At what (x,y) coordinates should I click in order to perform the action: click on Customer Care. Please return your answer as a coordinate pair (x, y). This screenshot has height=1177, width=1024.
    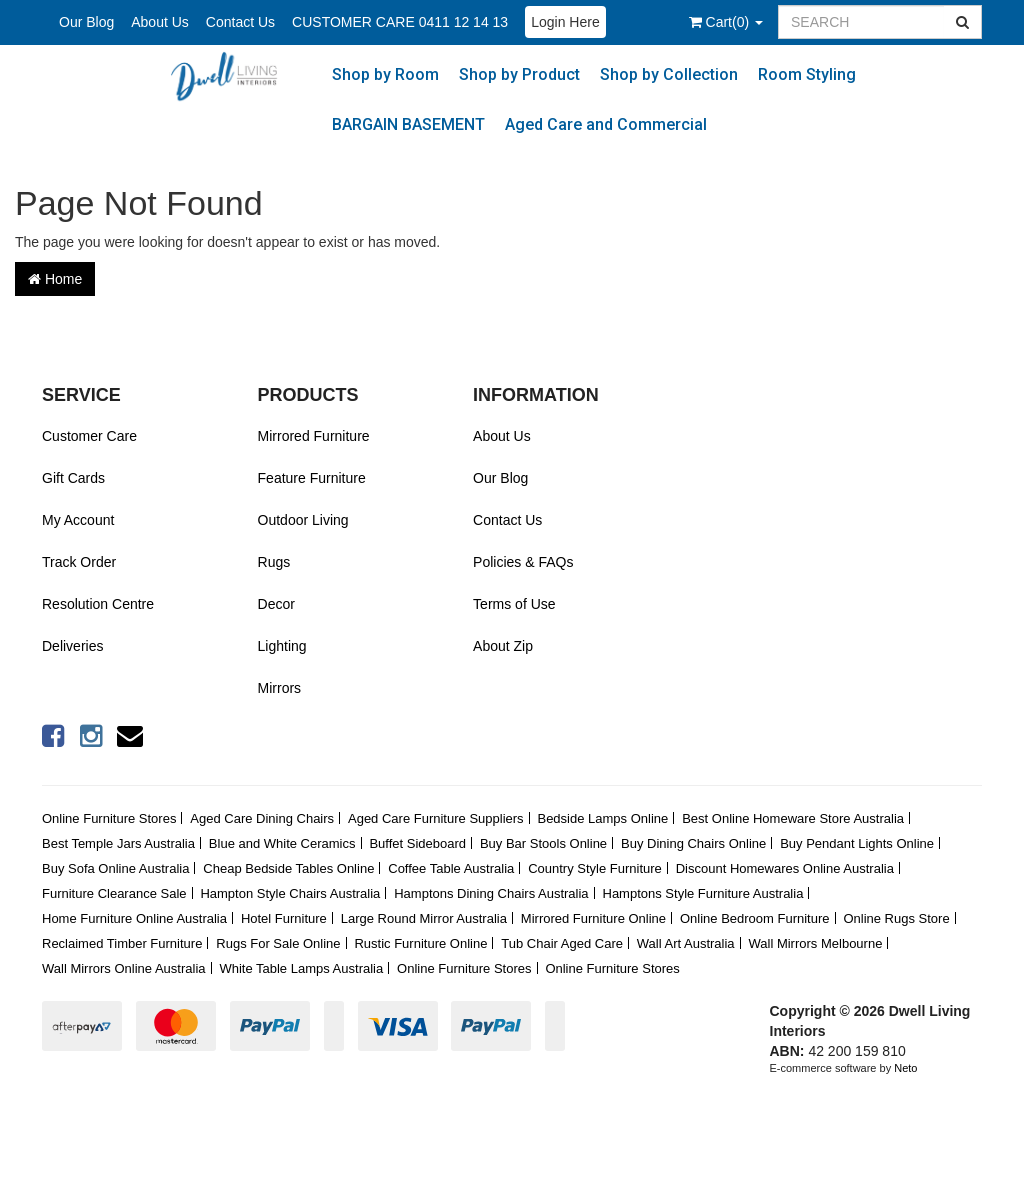
    Looking at the image, I should click on (89, 436).